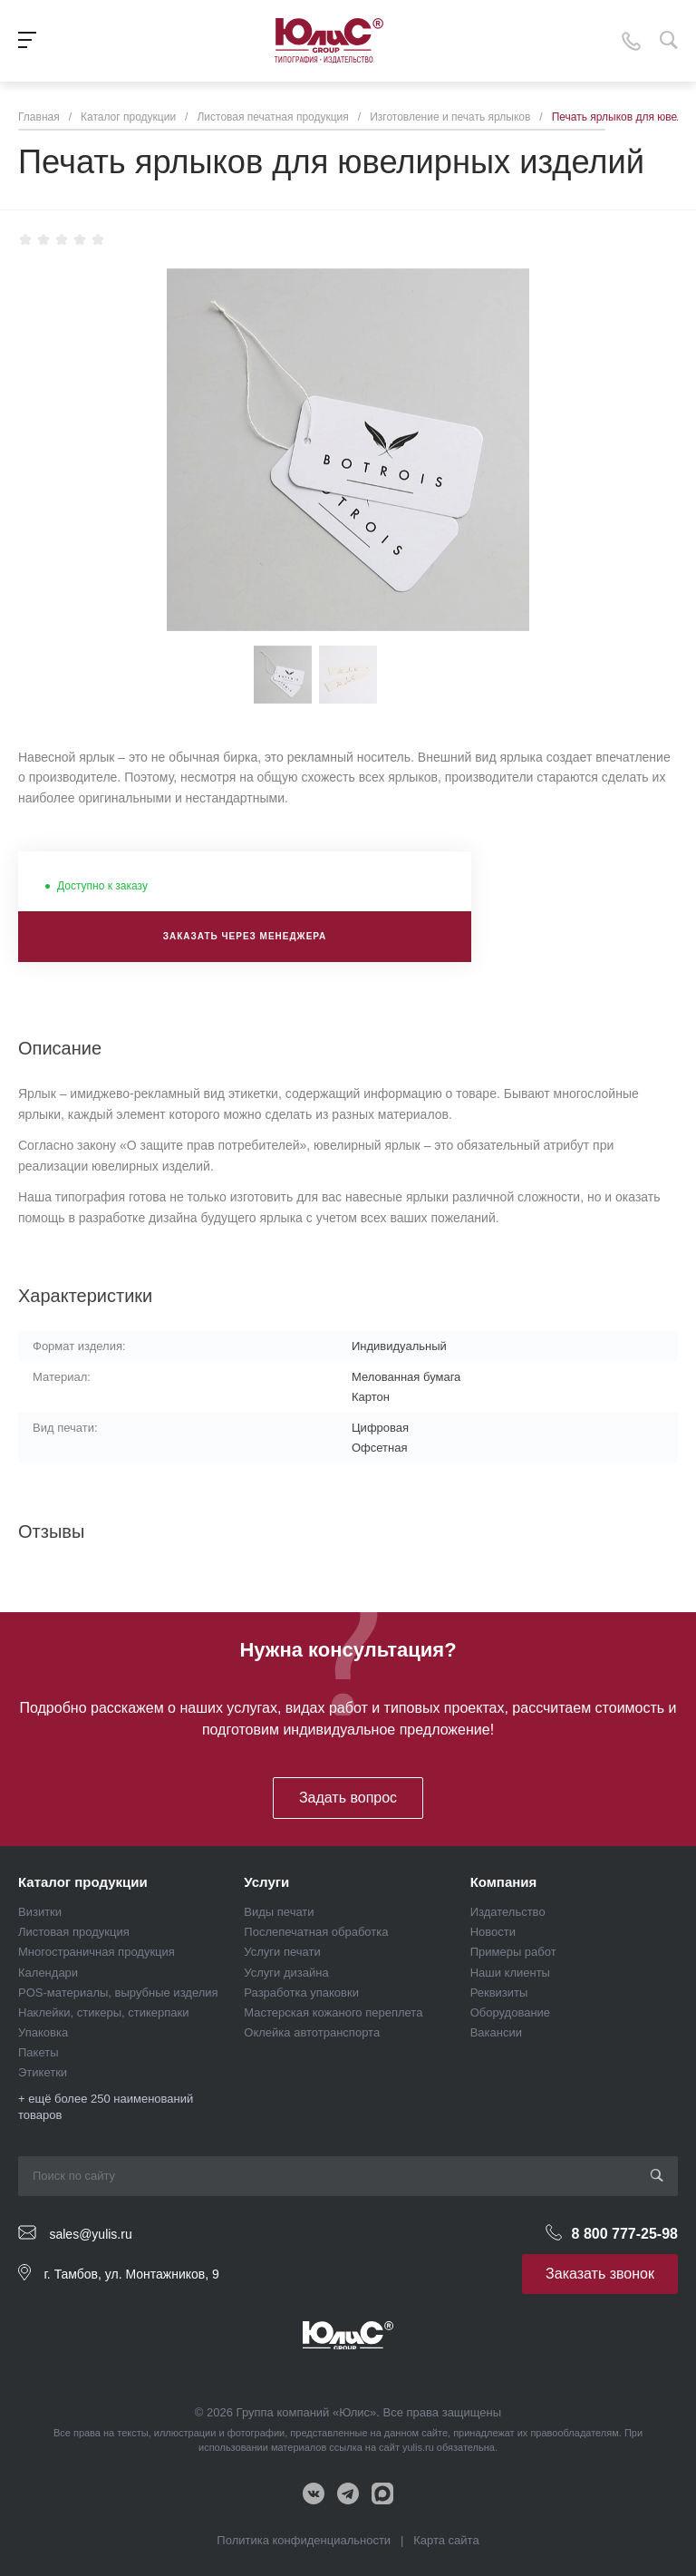 The image size is (696, 2576). What do you see at coordinates (103, 2012) in the screenshot?
I see `Наклейки, стикеры, стикерпаки` at bounding box center [103, 2012].